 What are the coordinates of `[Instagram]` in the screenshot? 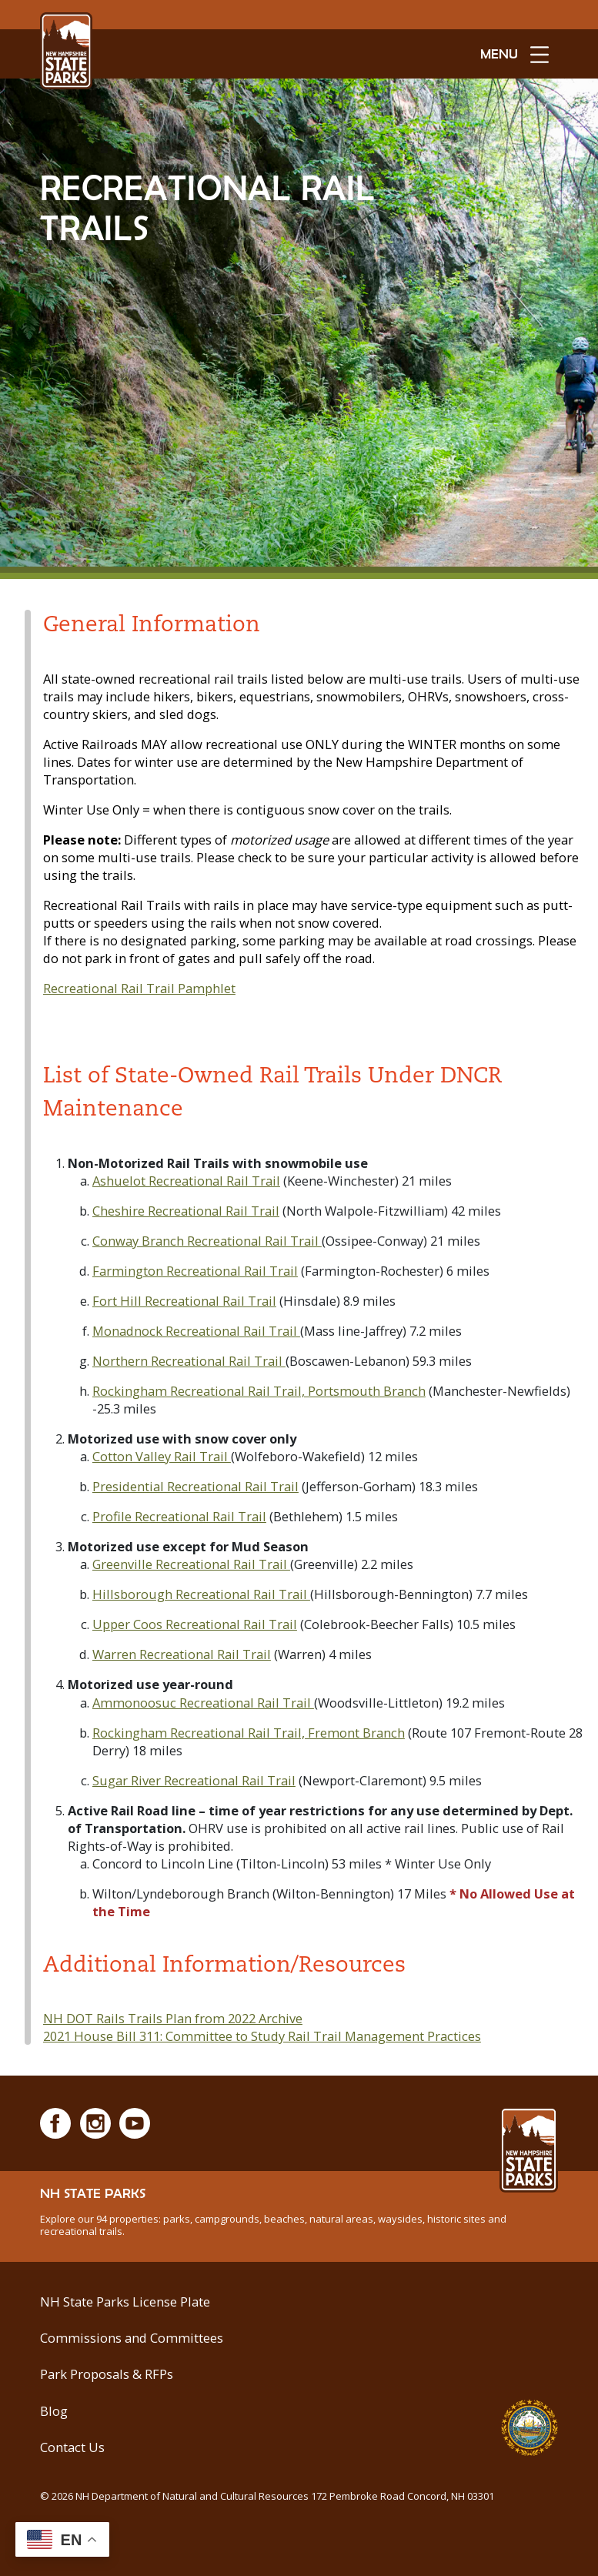 It's located at (95, 2123).